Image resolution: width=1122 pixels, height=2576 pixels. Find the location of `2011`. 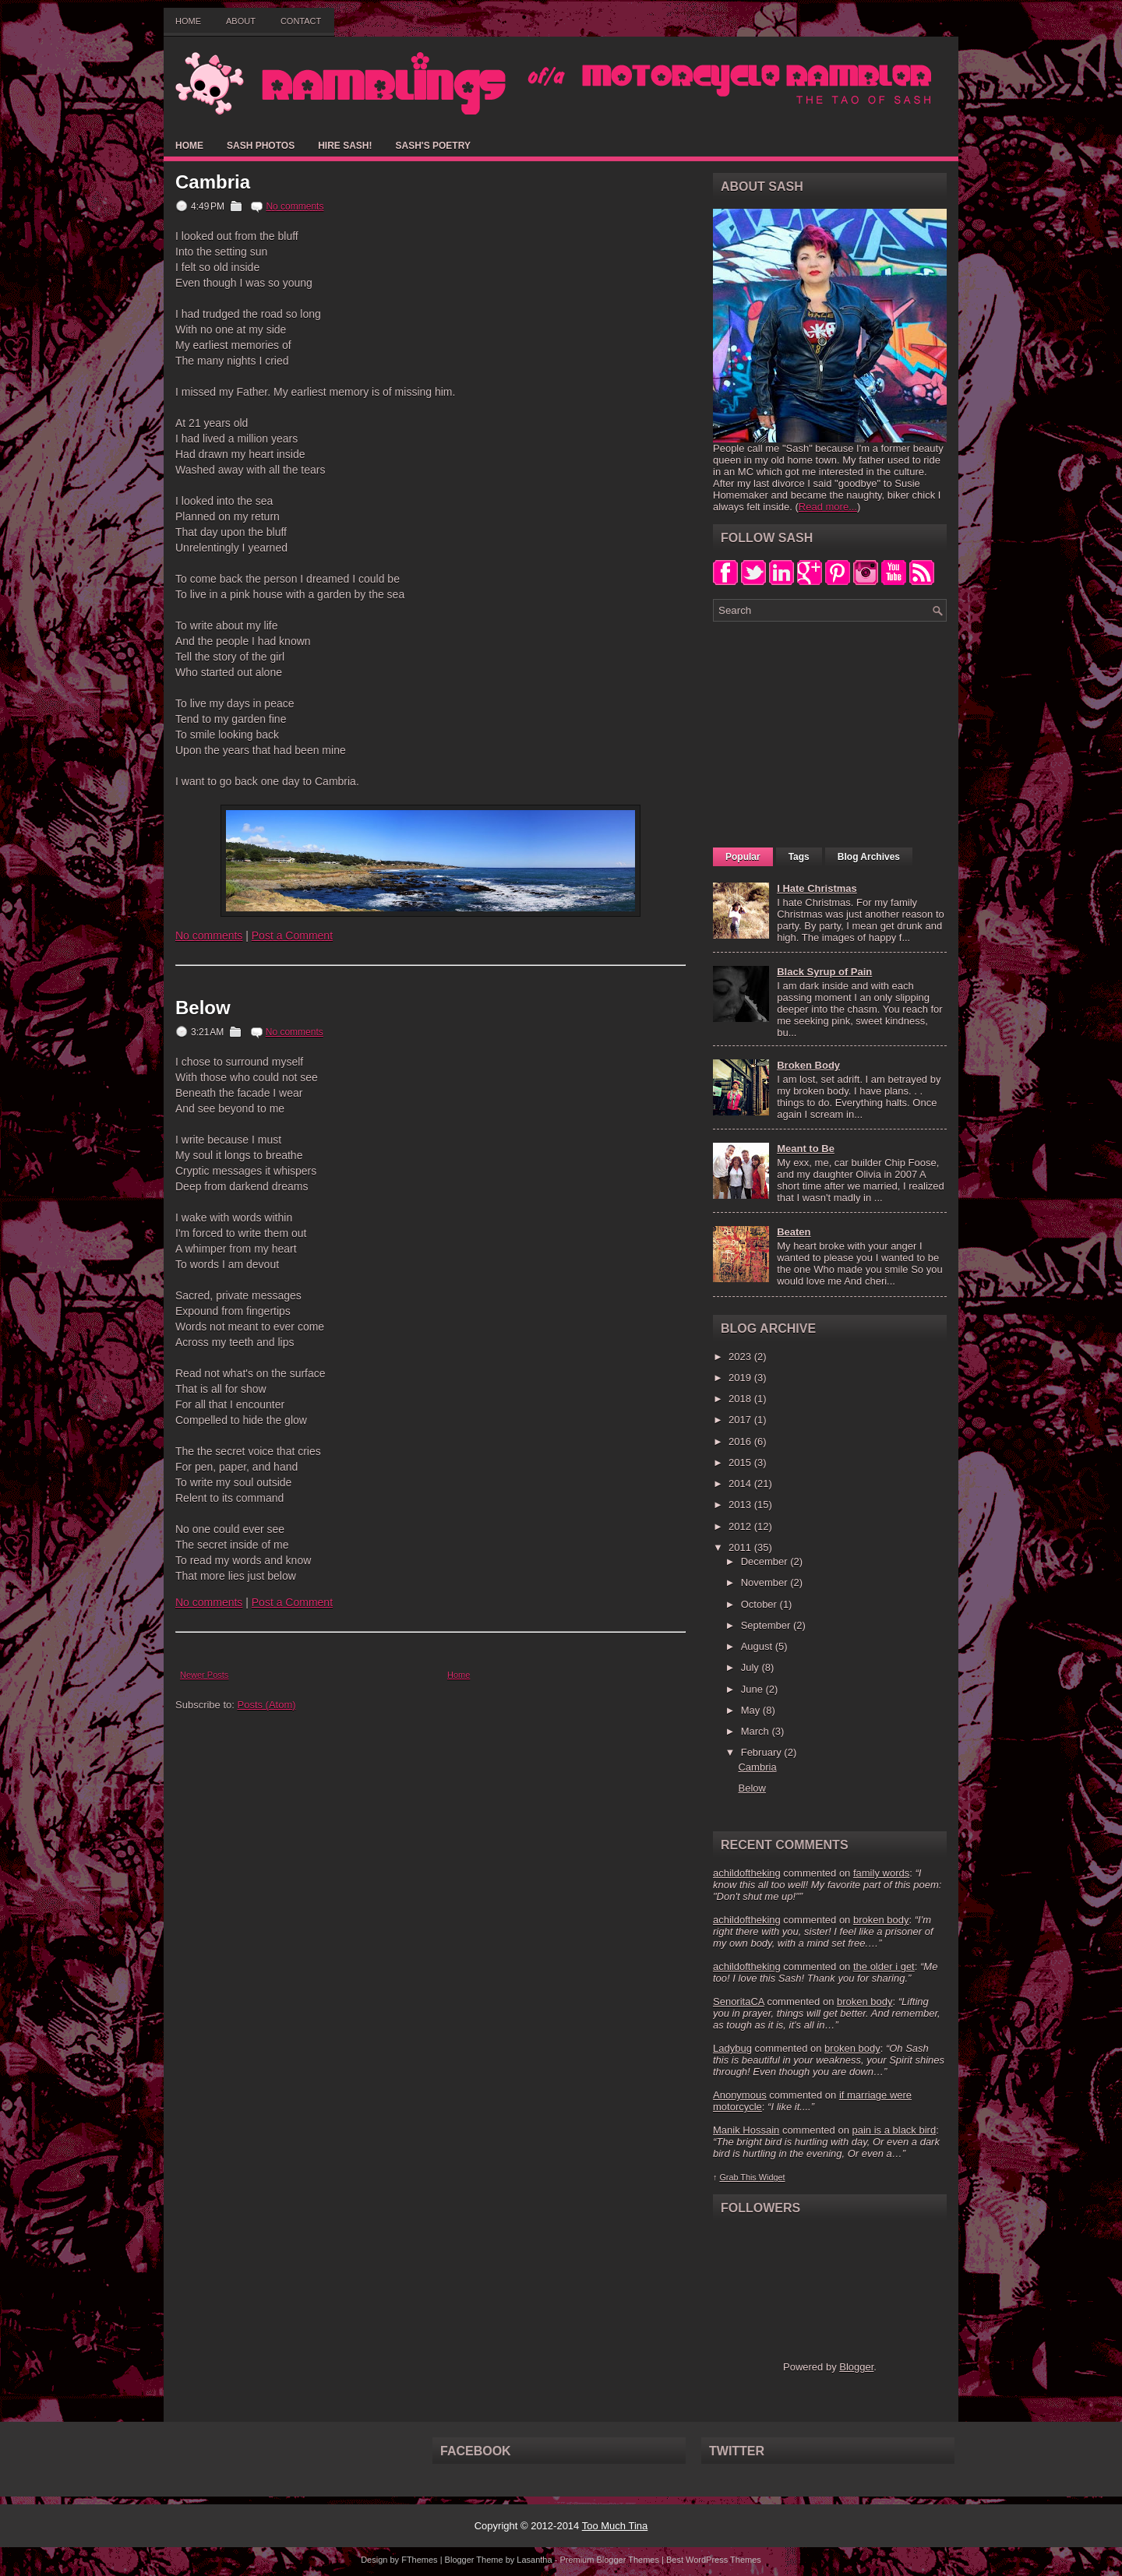

2011 is located at coordinates (741, 1547).